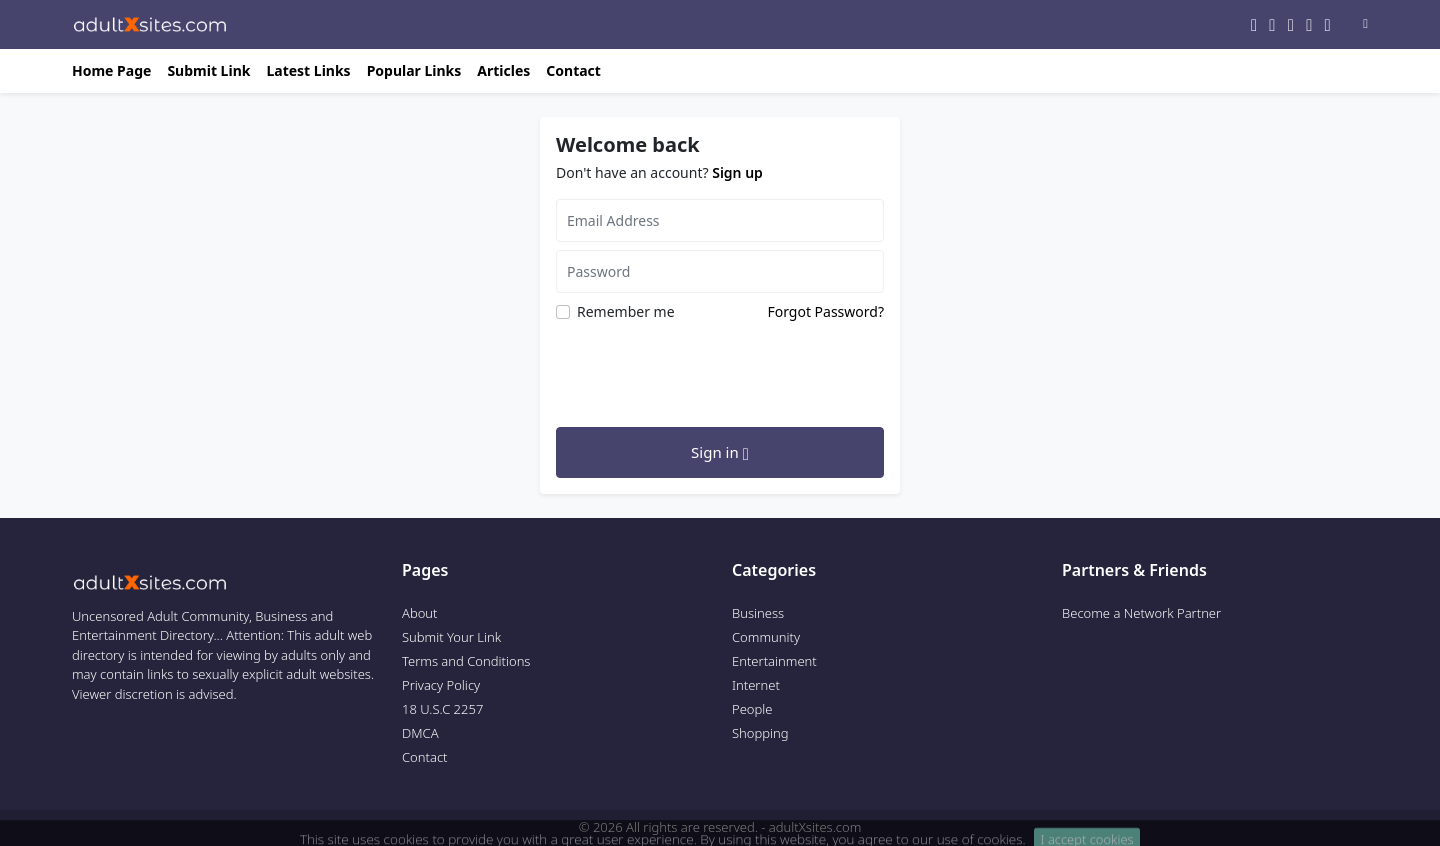 The image size is (1440, 846). Describe the element at coordinates (420, 733) in the screenshot. I see `DMCA` at that location.